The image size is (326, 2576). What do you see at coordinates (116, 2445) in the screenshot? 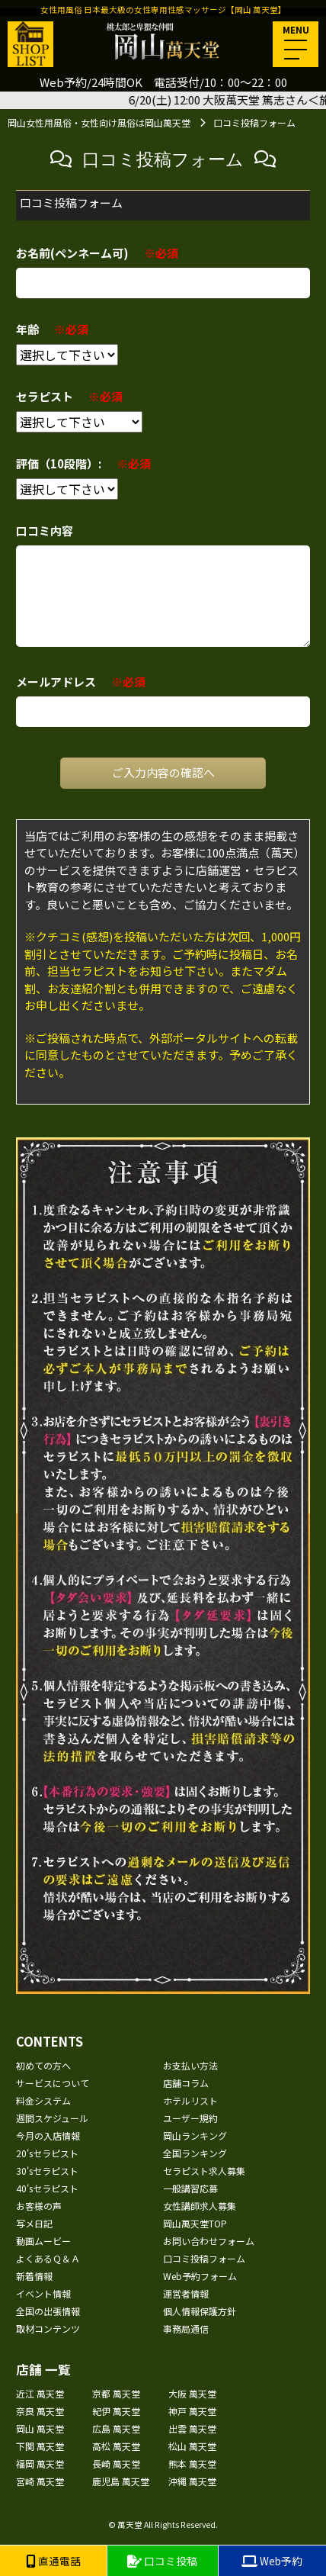
I see `高松 萬天堂` at bounding box center [116, 2445].